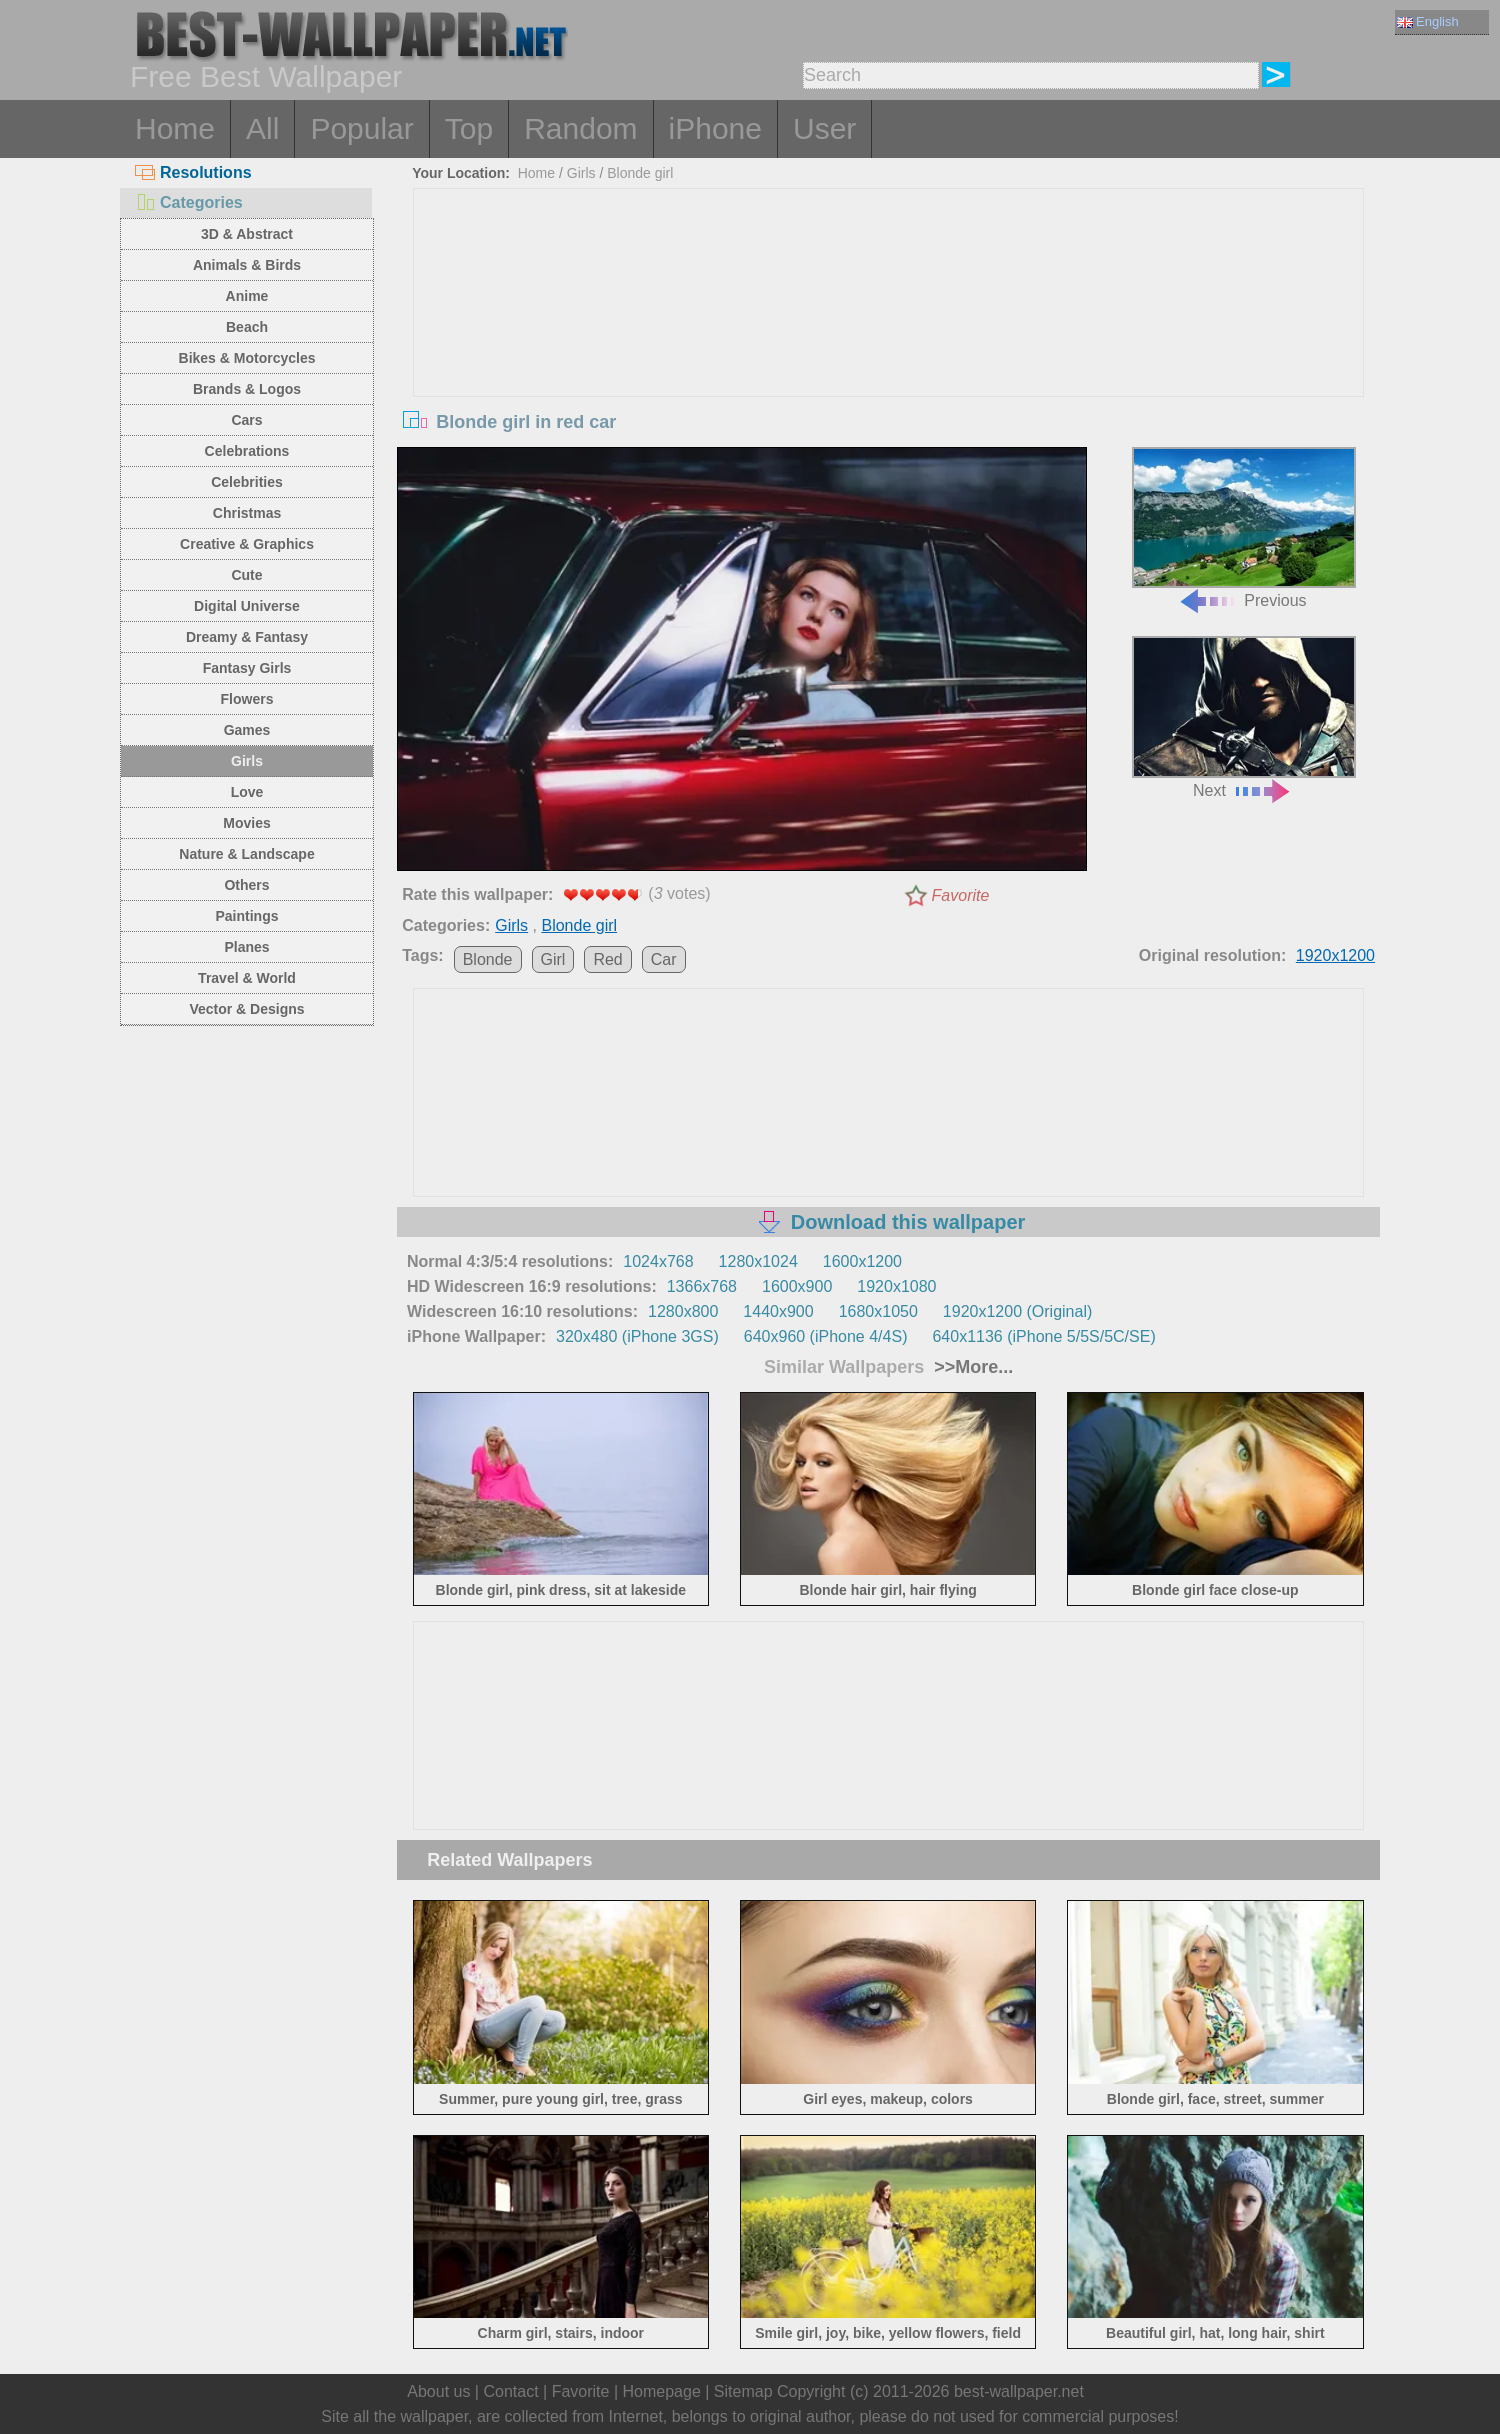 The width and height of the screenshot is (1500, 2434). What do you see at coordinates (715, 128) in the screenshot?
I see `iPhone` at bounding box center [715, 128].